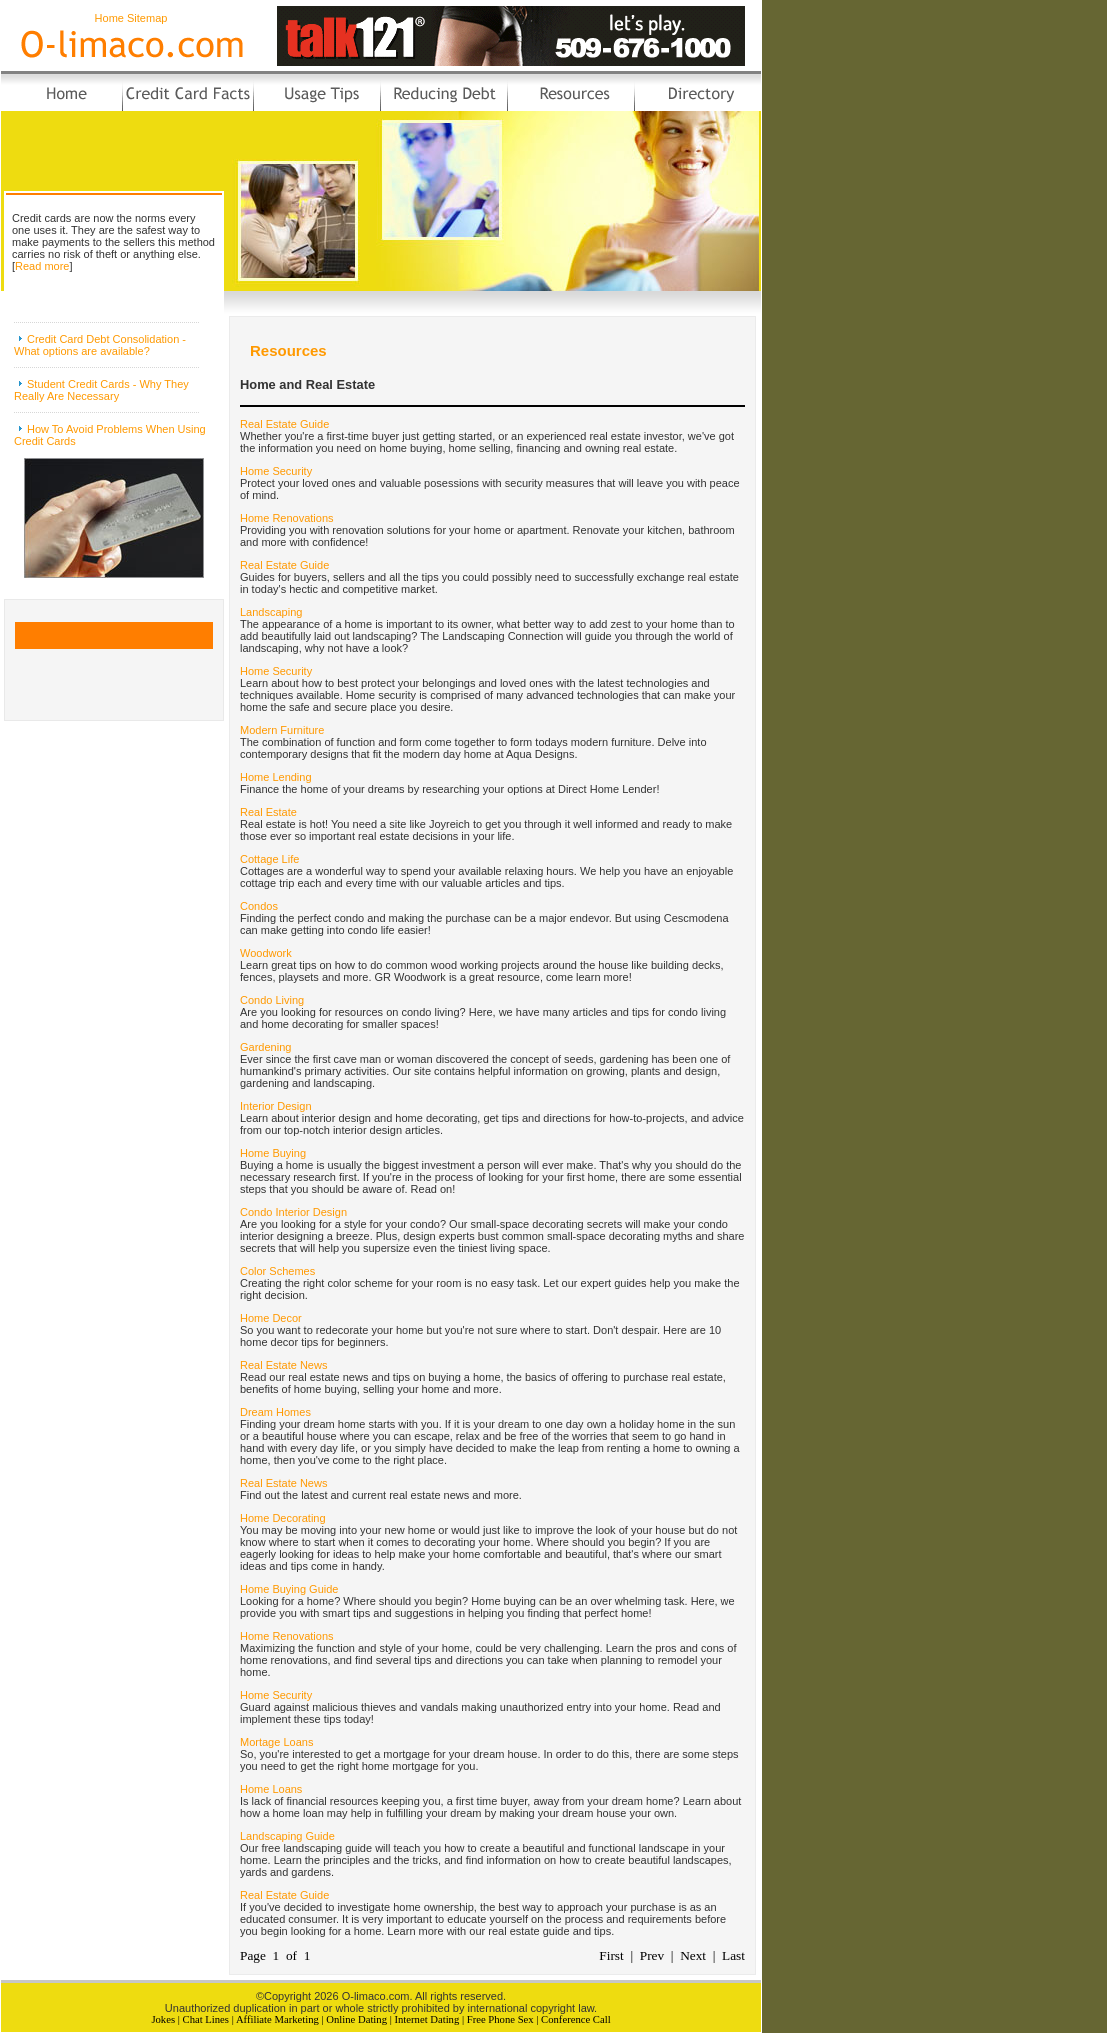 This screenshot has height=2033, width=1107. What do you see at coordinates (275, 1412) in the screenshot?
I see `Dream Homes` at bounding box center [275, 1412].